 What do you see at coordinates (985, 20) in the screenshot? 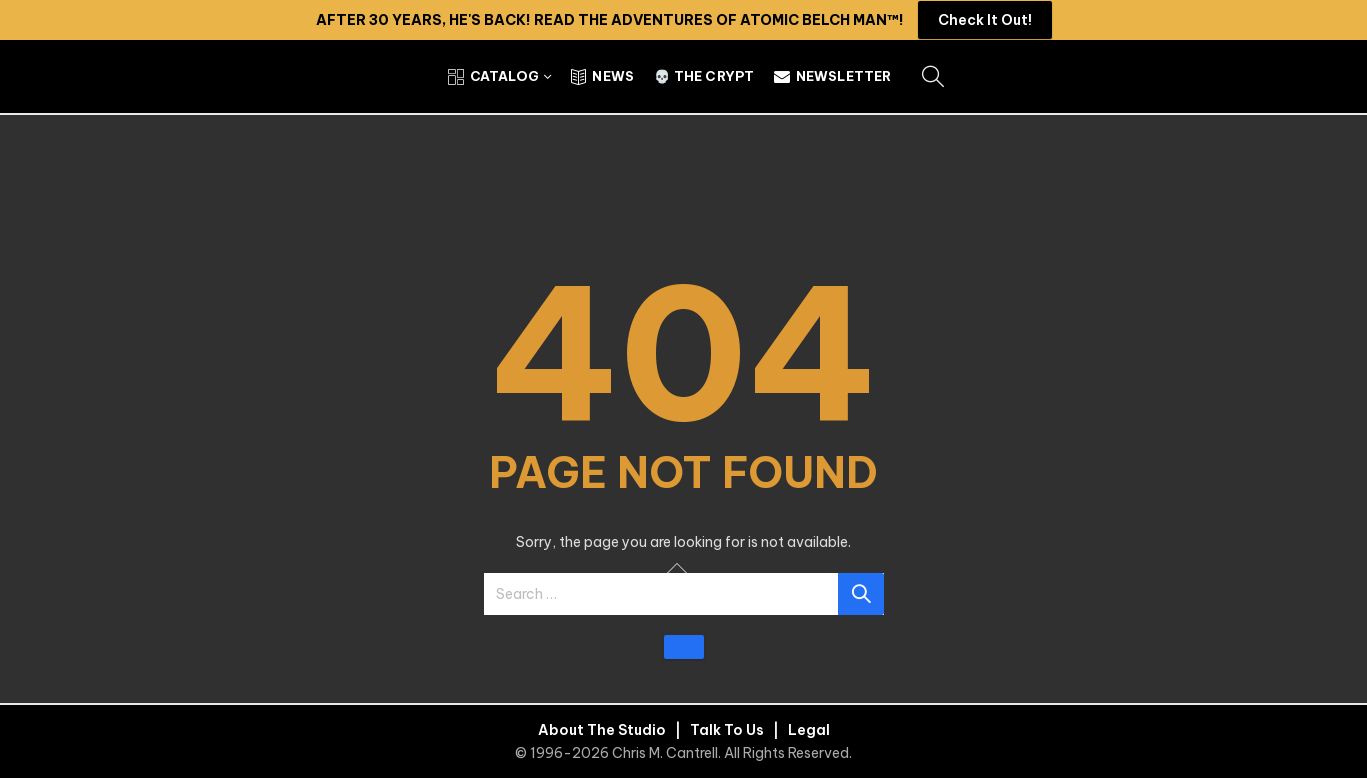
I see `Check It Out!` at bounding box center [985, 20].